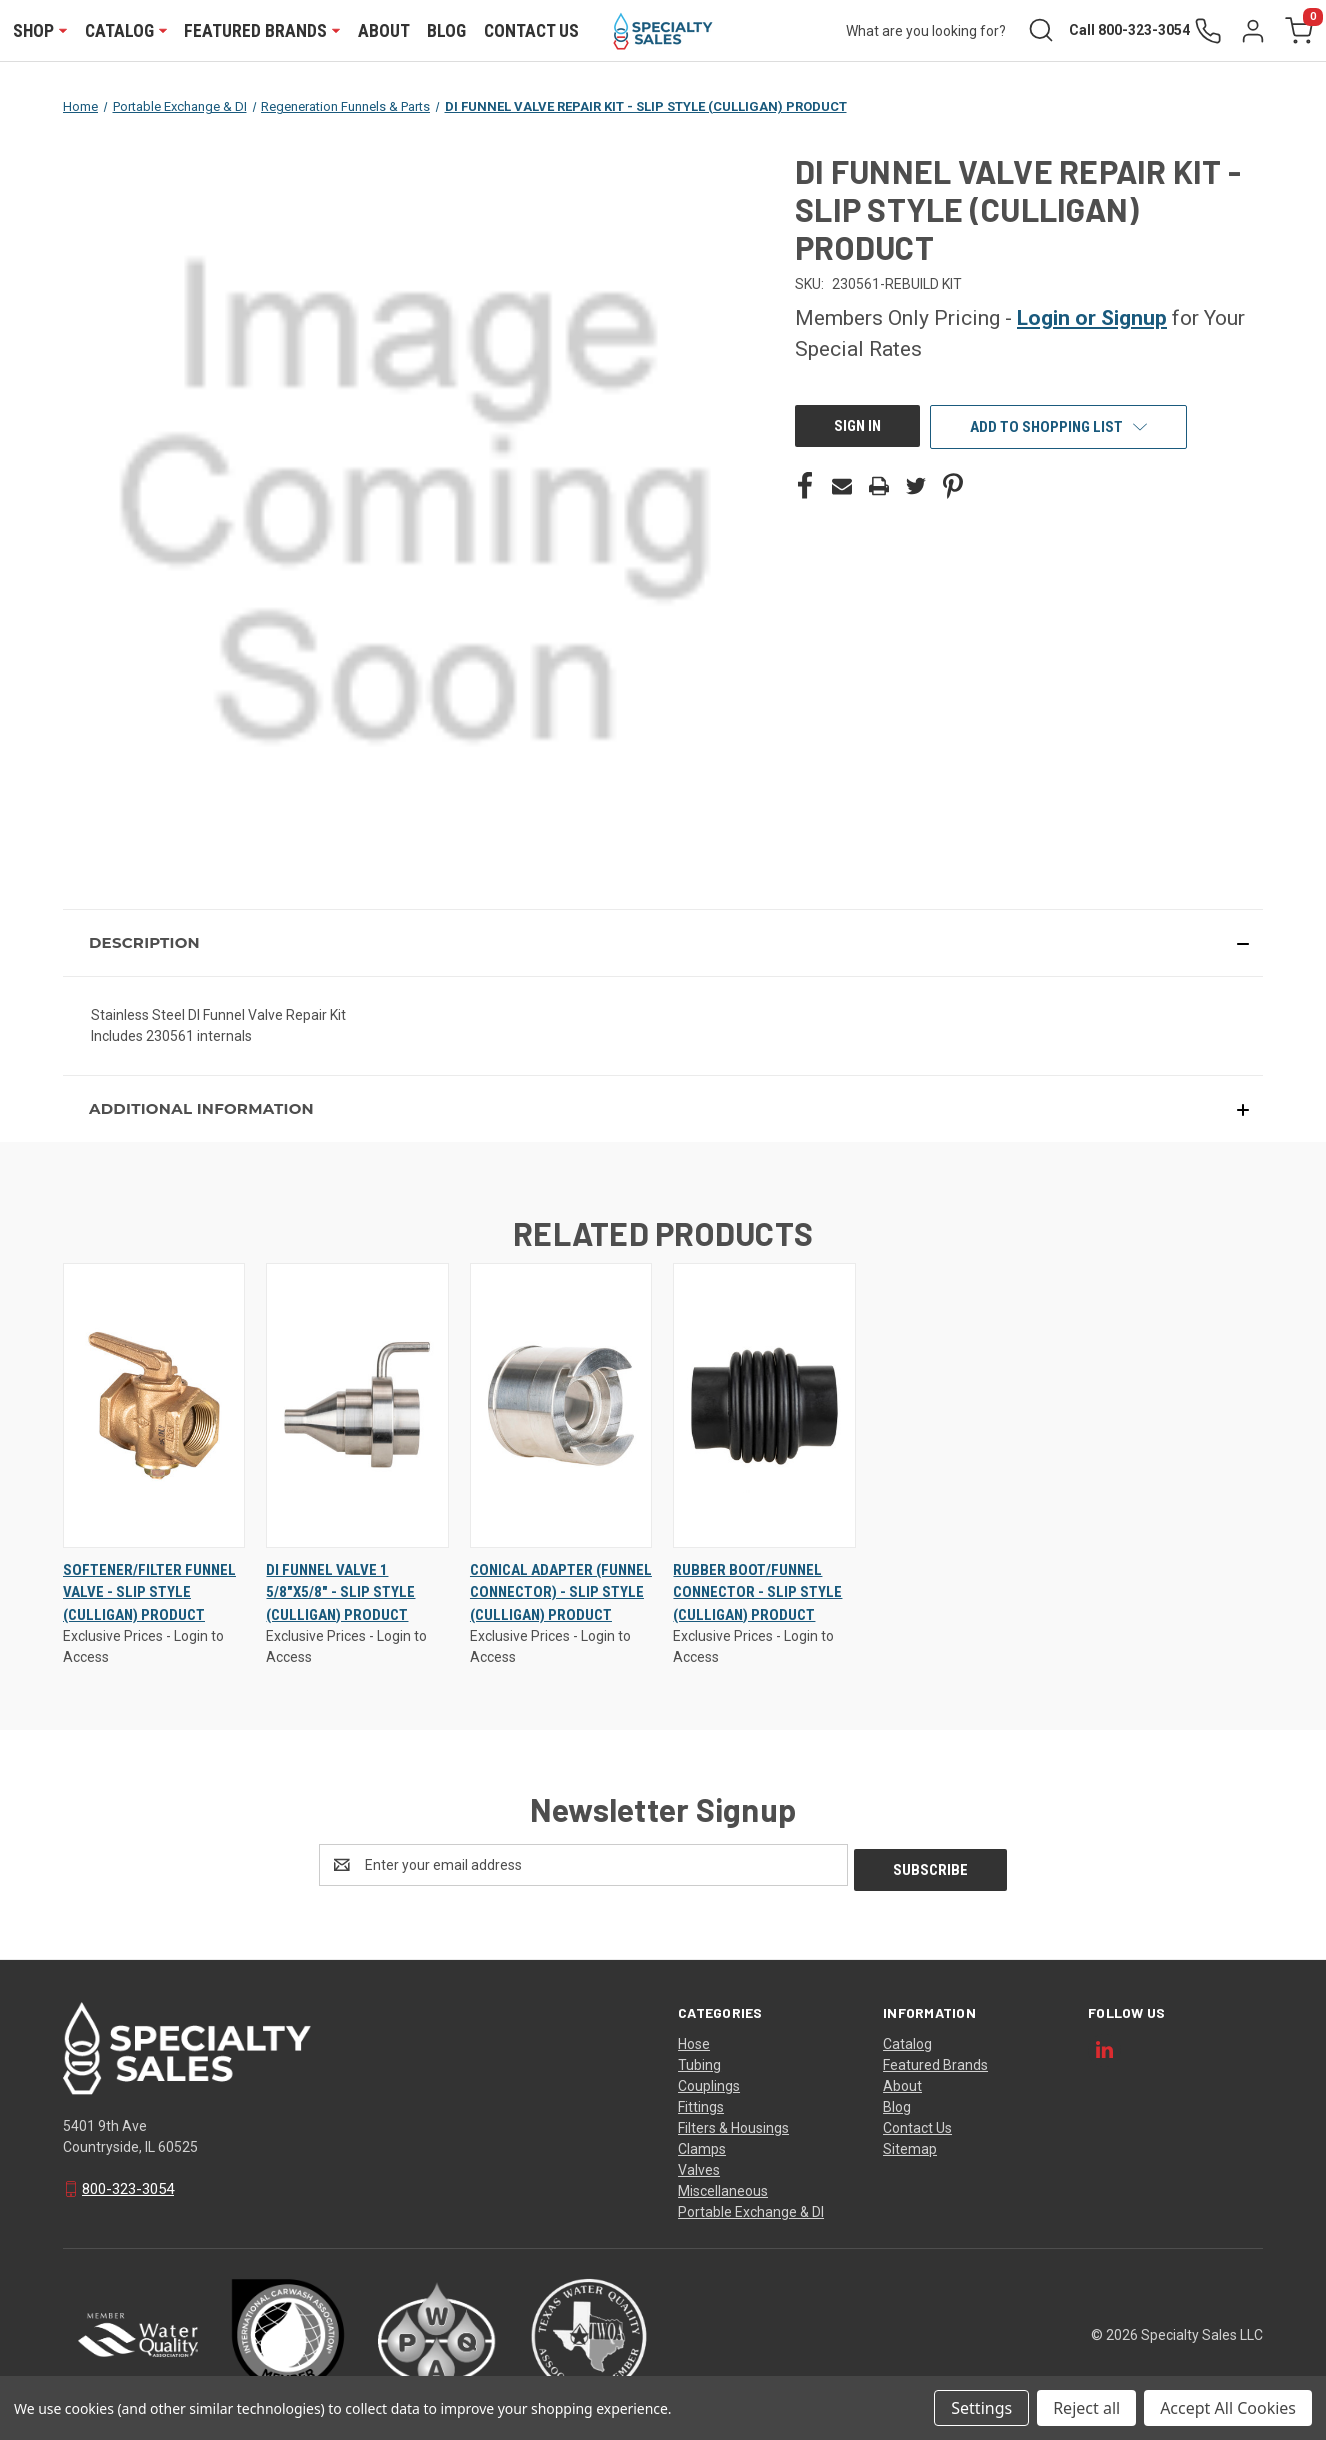 This screenshot has width=1326, height=2440. I want to click on Settings, so click(981, 2408).